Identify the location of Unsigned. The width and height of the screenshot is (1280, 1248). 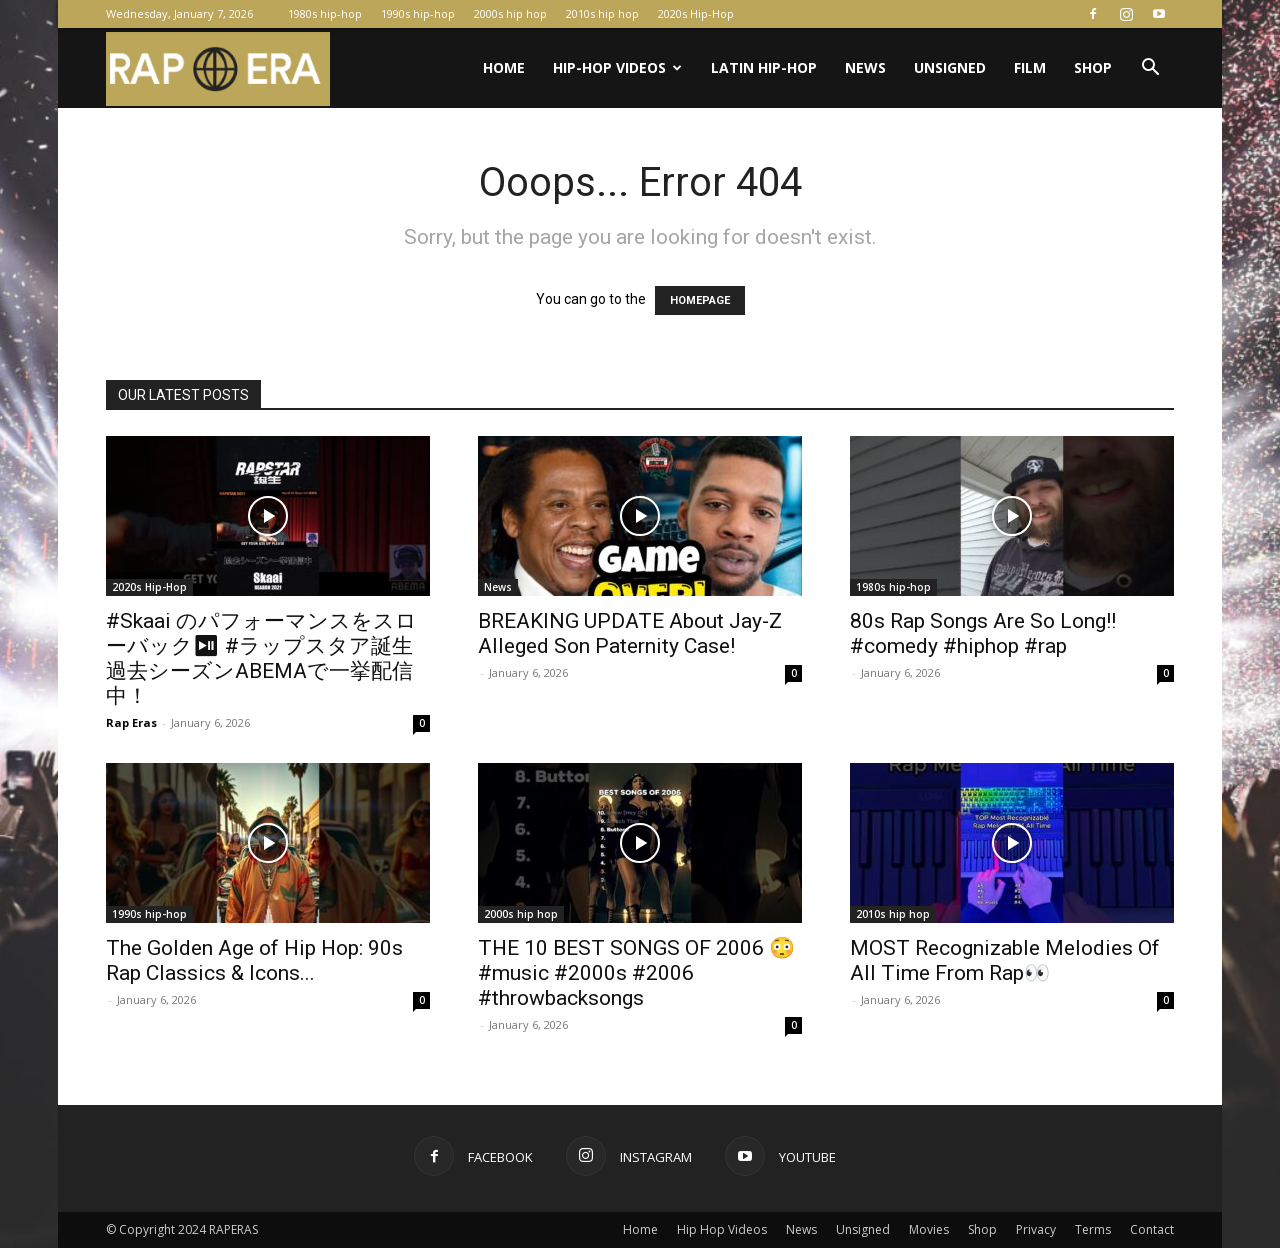
(950, 67).